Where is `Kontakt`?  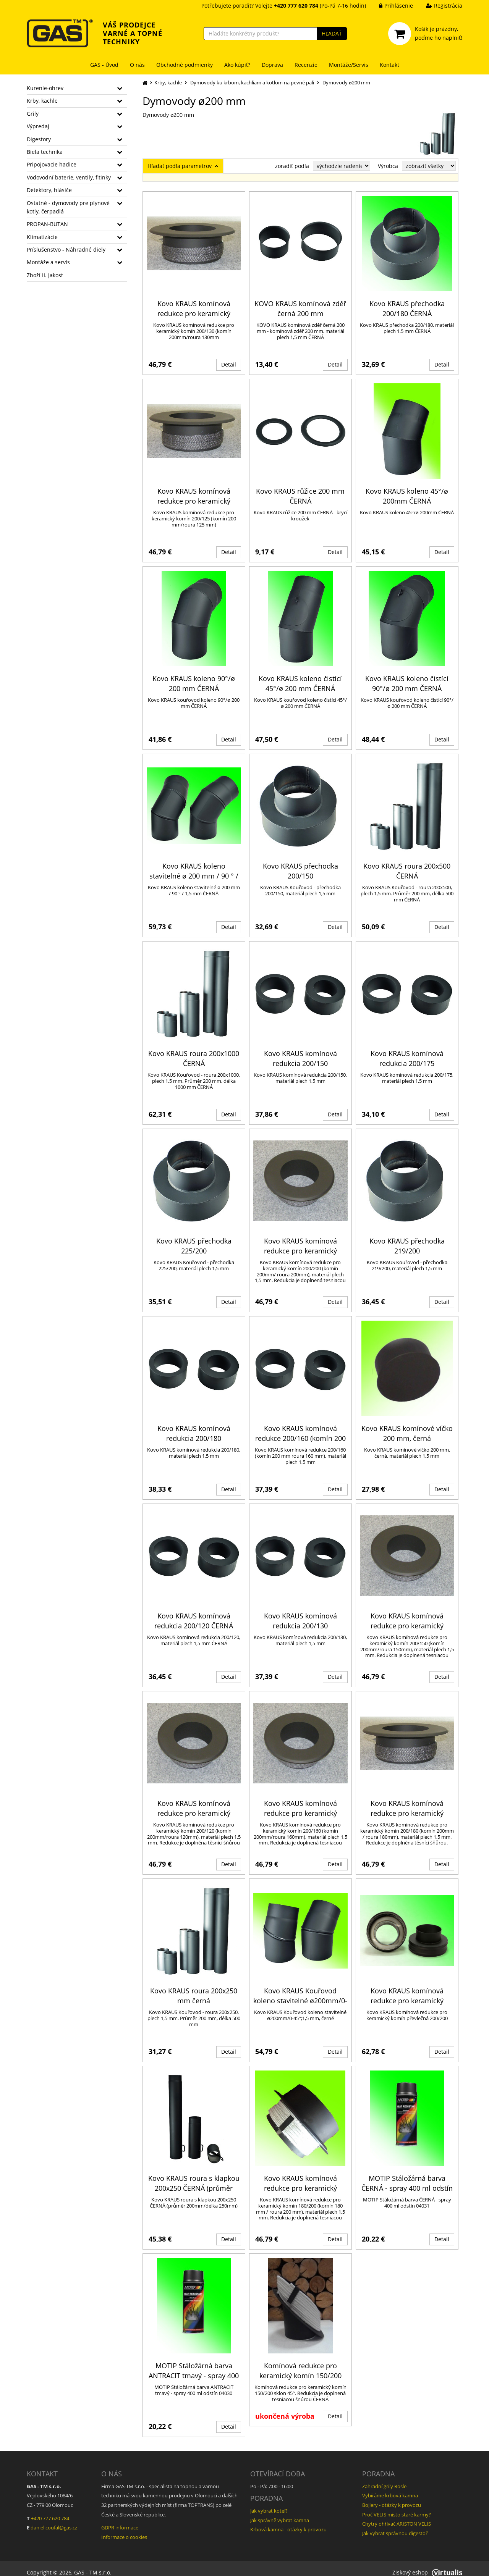 Kontakt is located at coordinates (389, 64).